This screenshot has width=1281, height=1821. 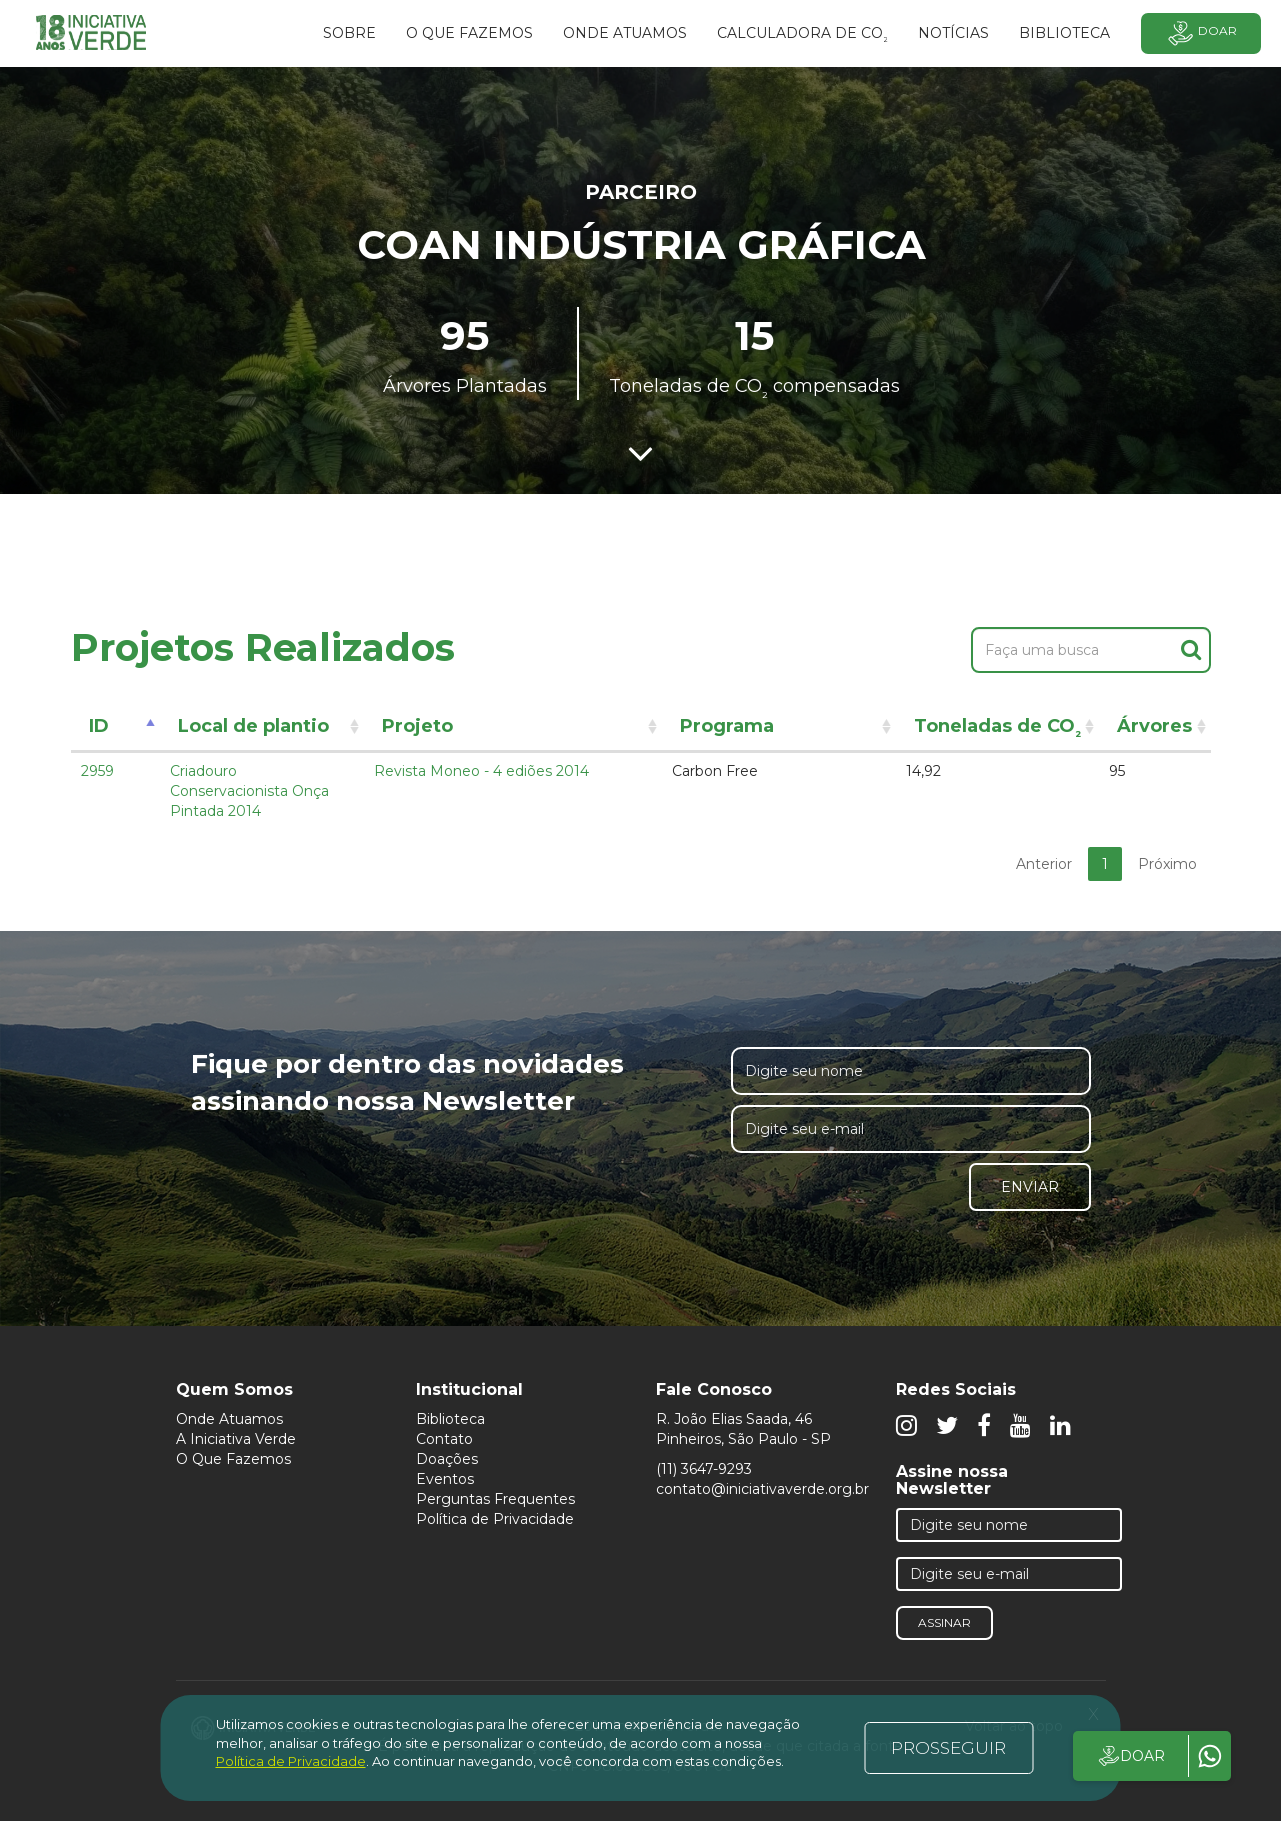 I want to click on Local de plantio [Local de plantio: activate to sort column ascending], so click(x=253, y=726).